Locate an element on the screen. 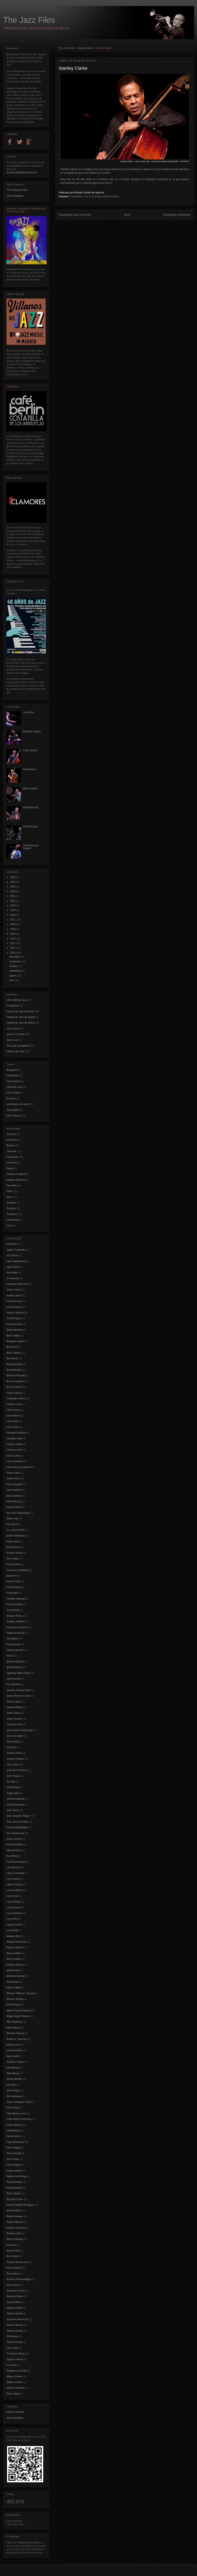 This screenshot has height=2576, width=197. Kevin Eubanks is located at coordinates (14, 1844).